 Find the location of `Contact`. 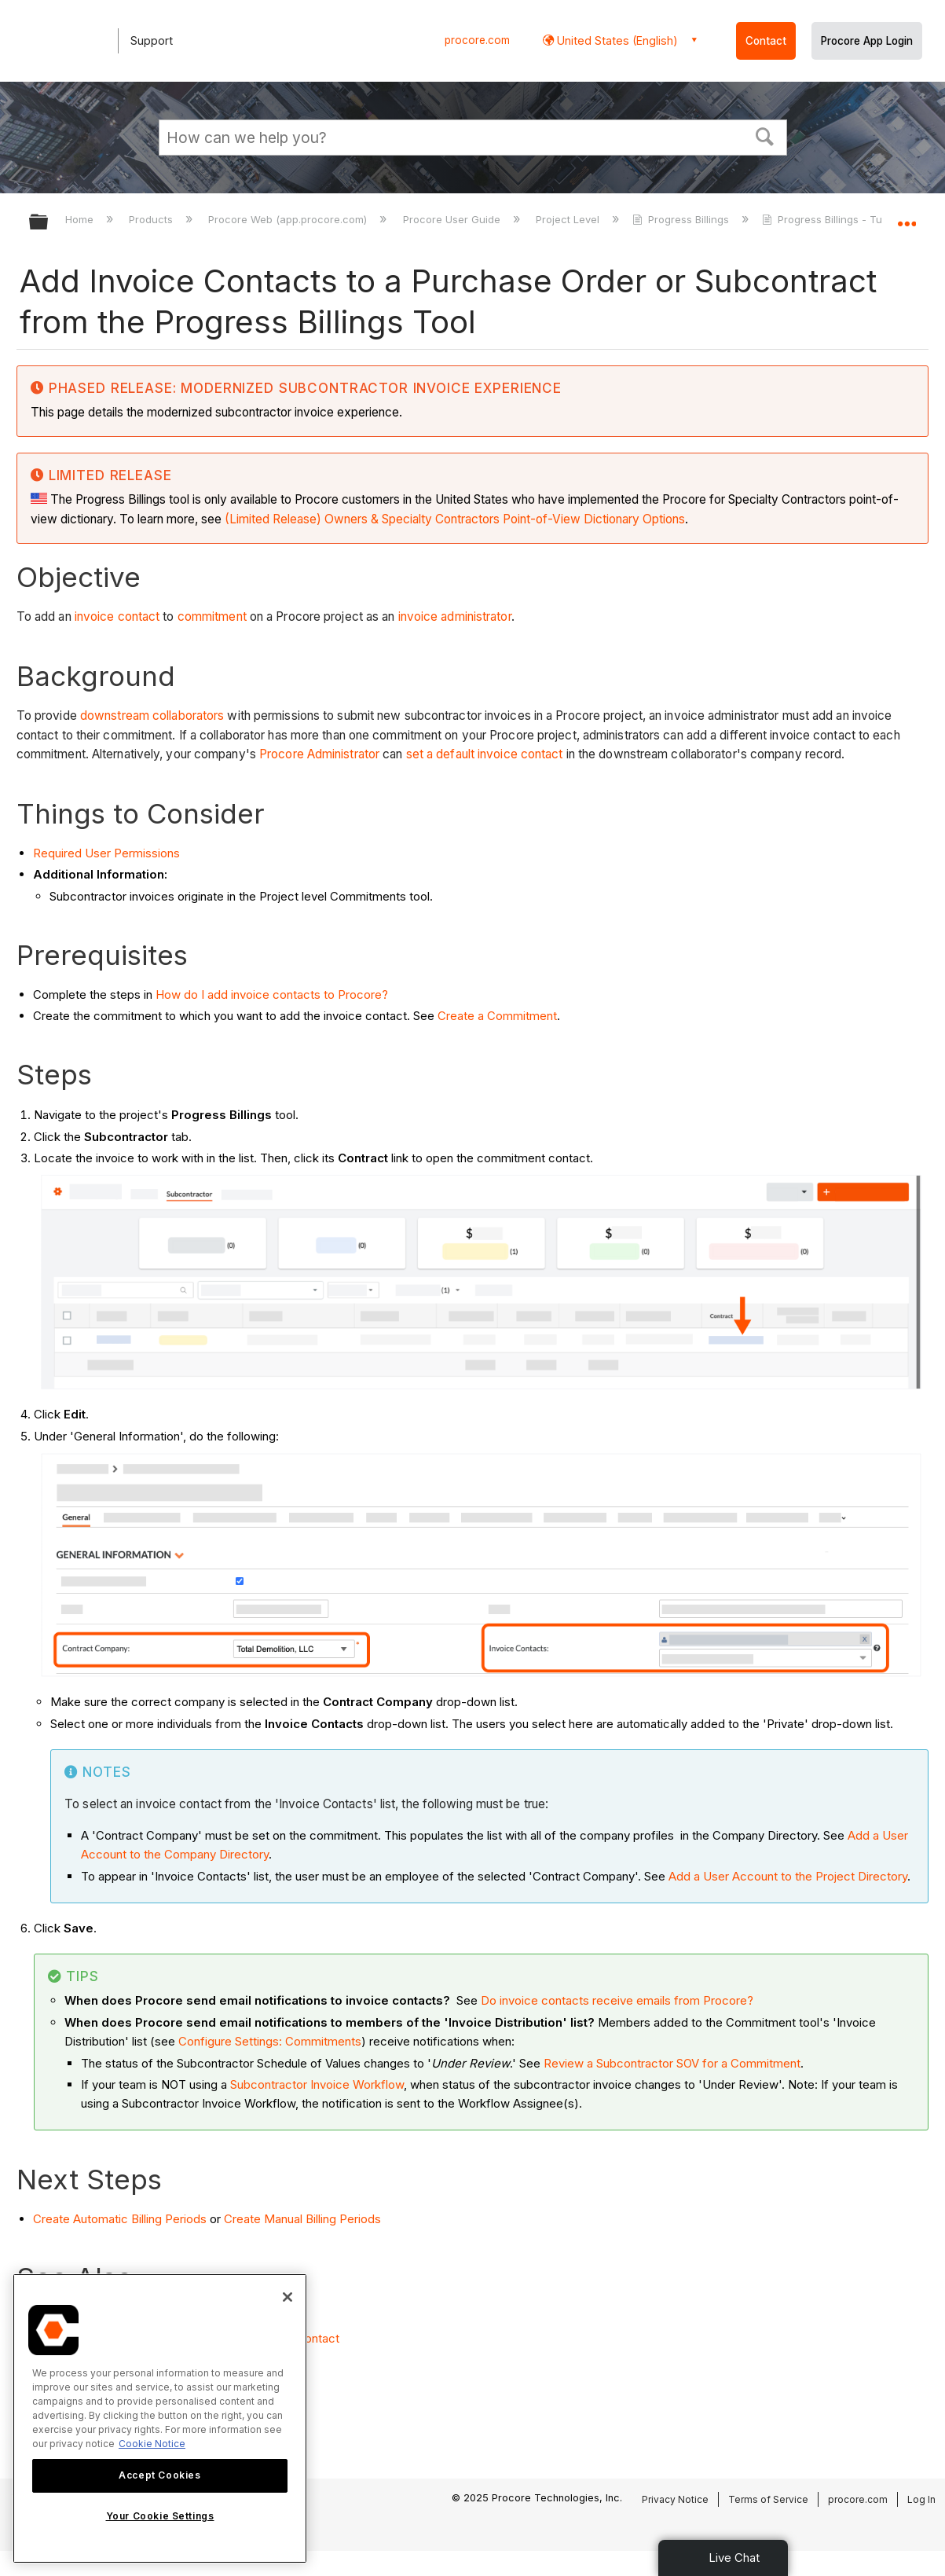

Contact is located at coordinates (765, 41).